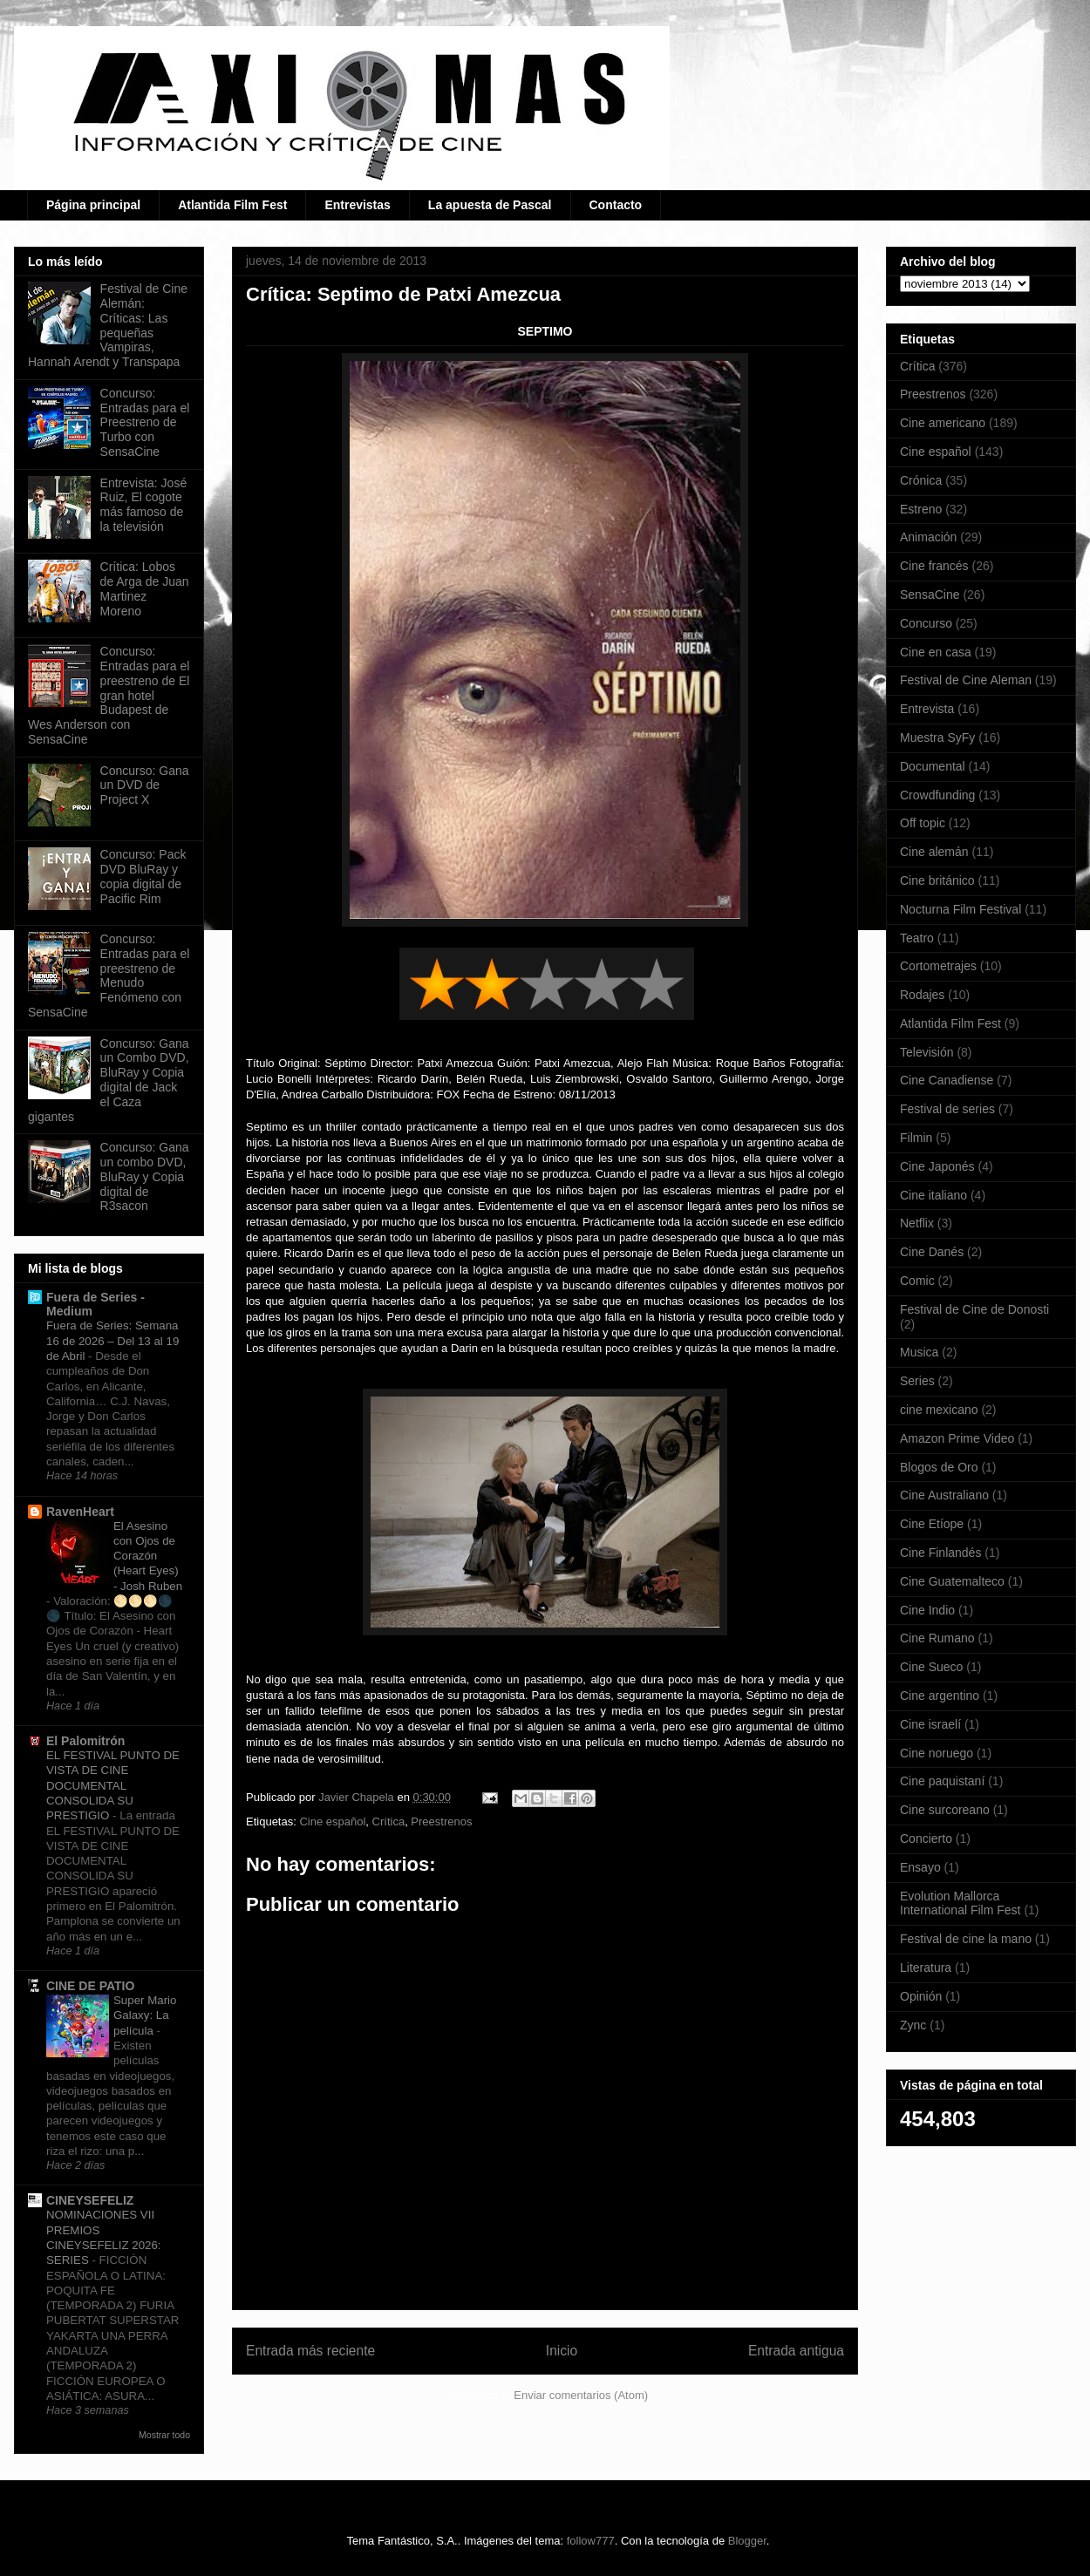  Describe the element at coordinates (112, 1341) in the screenshot. I see `Fuera de Series: Semana 16 de 2026 – Del 13 al 19 de Abril` at that location.